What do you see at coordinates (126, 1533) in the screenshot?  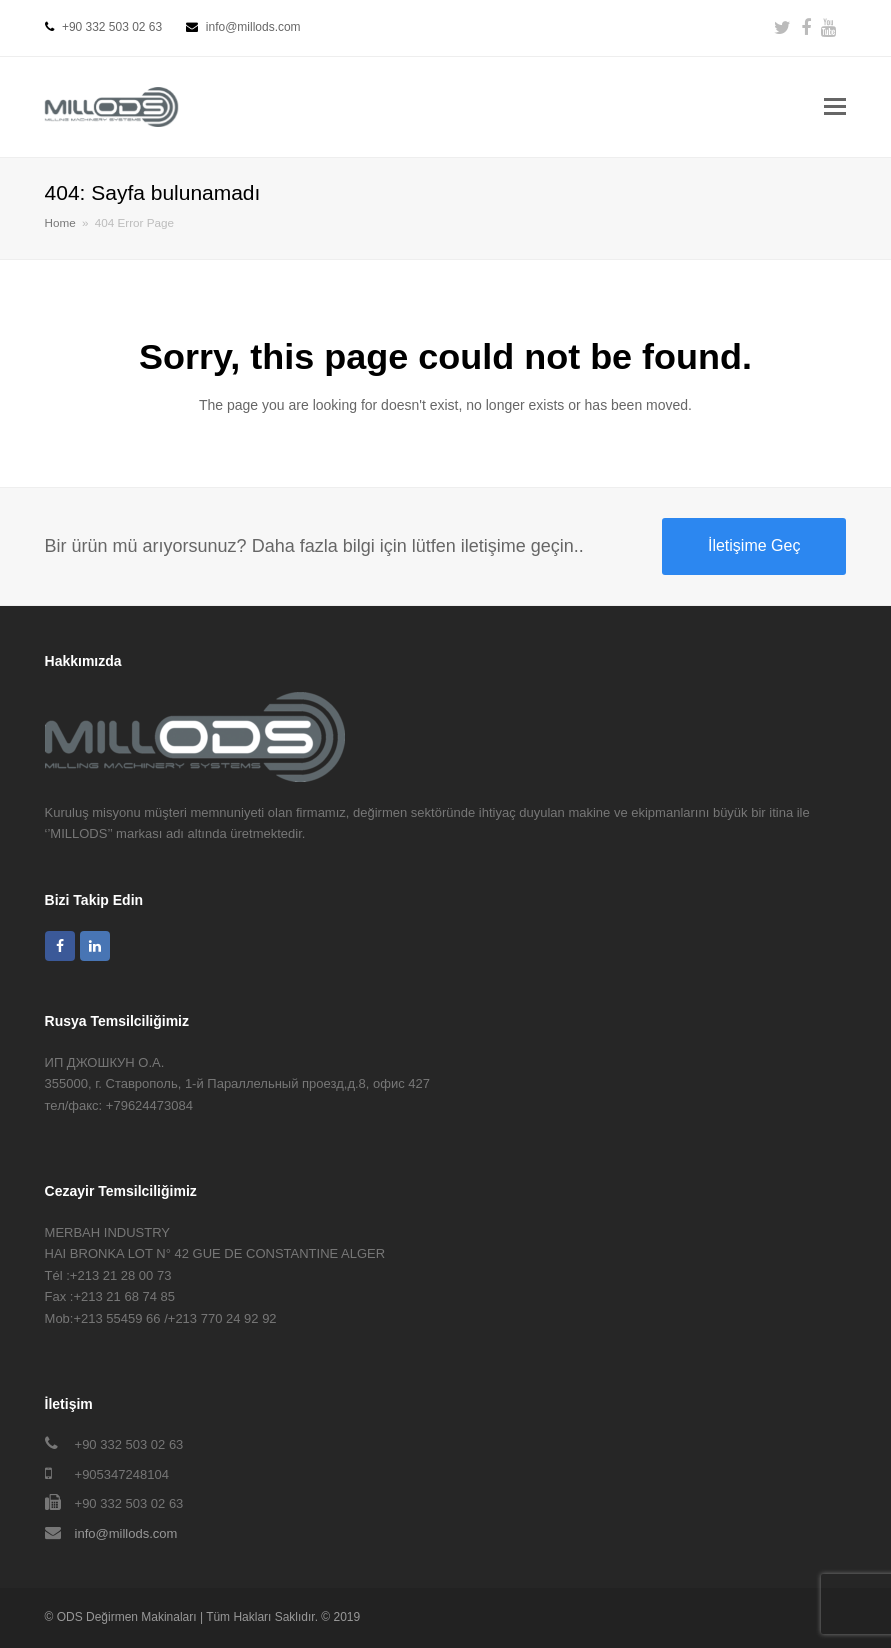 I see `info@millods.com` at bounding box center [126, 1533].